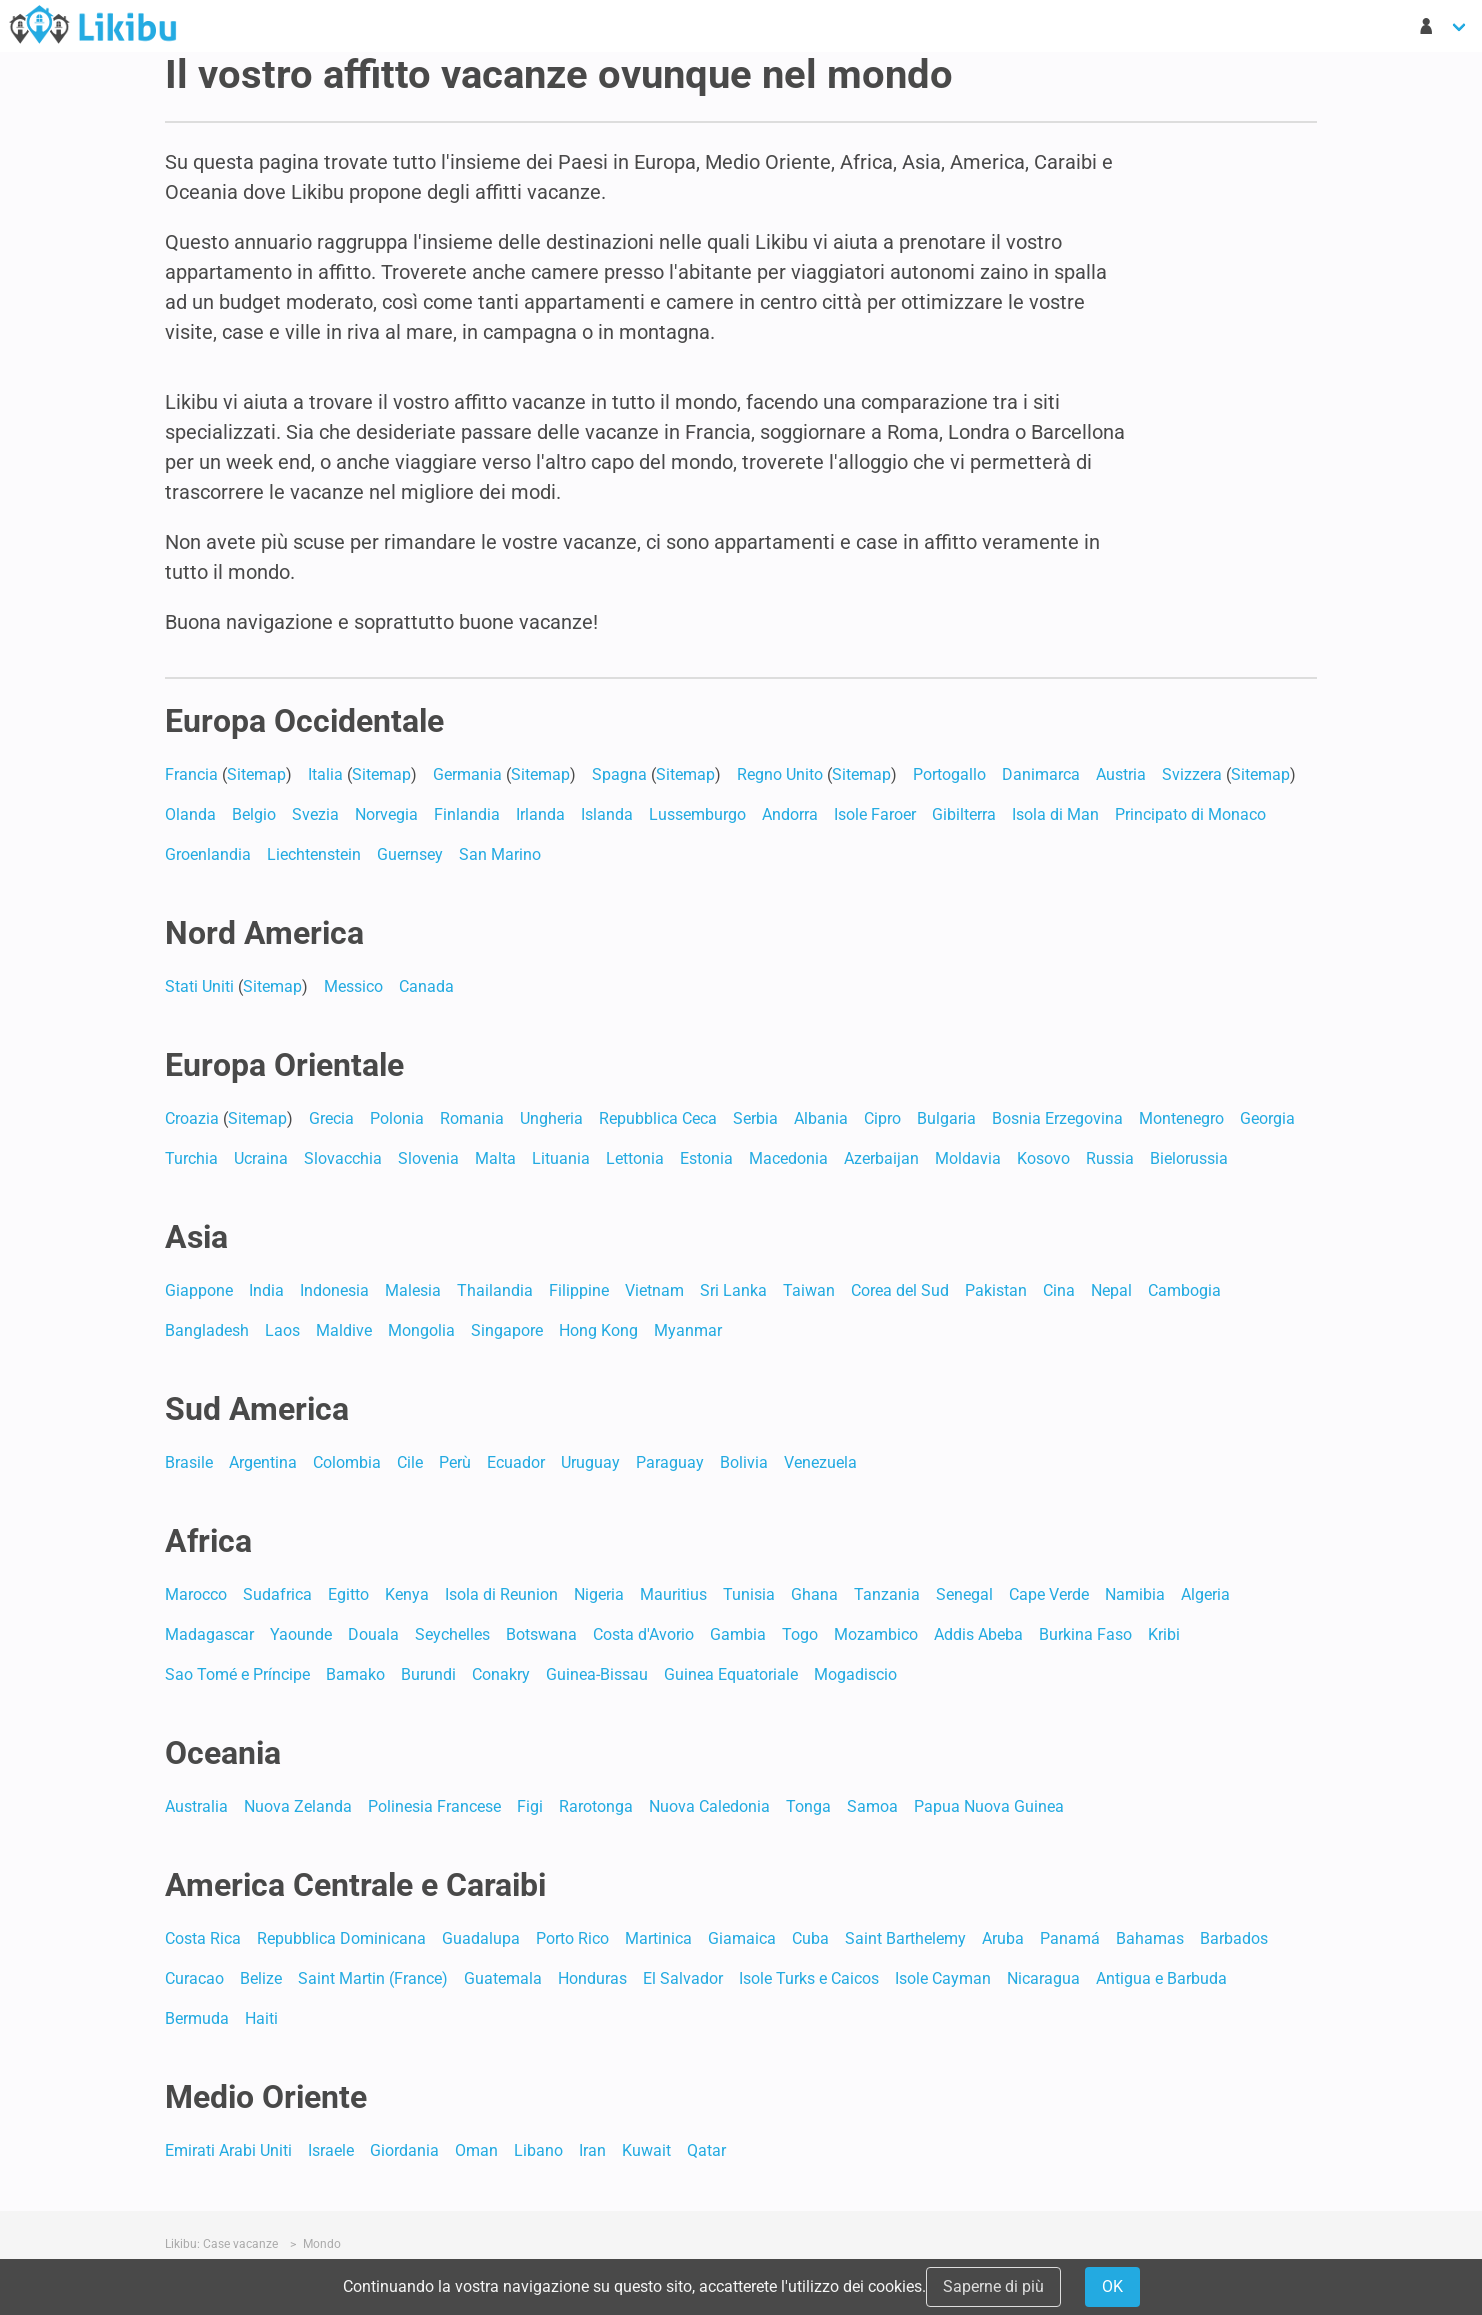 Image resolution: width=1482 pixels, height=2315 pixels. Describe the element at coordinates (996, 1290) in the screenshot. I see `Pakistan` at that location.